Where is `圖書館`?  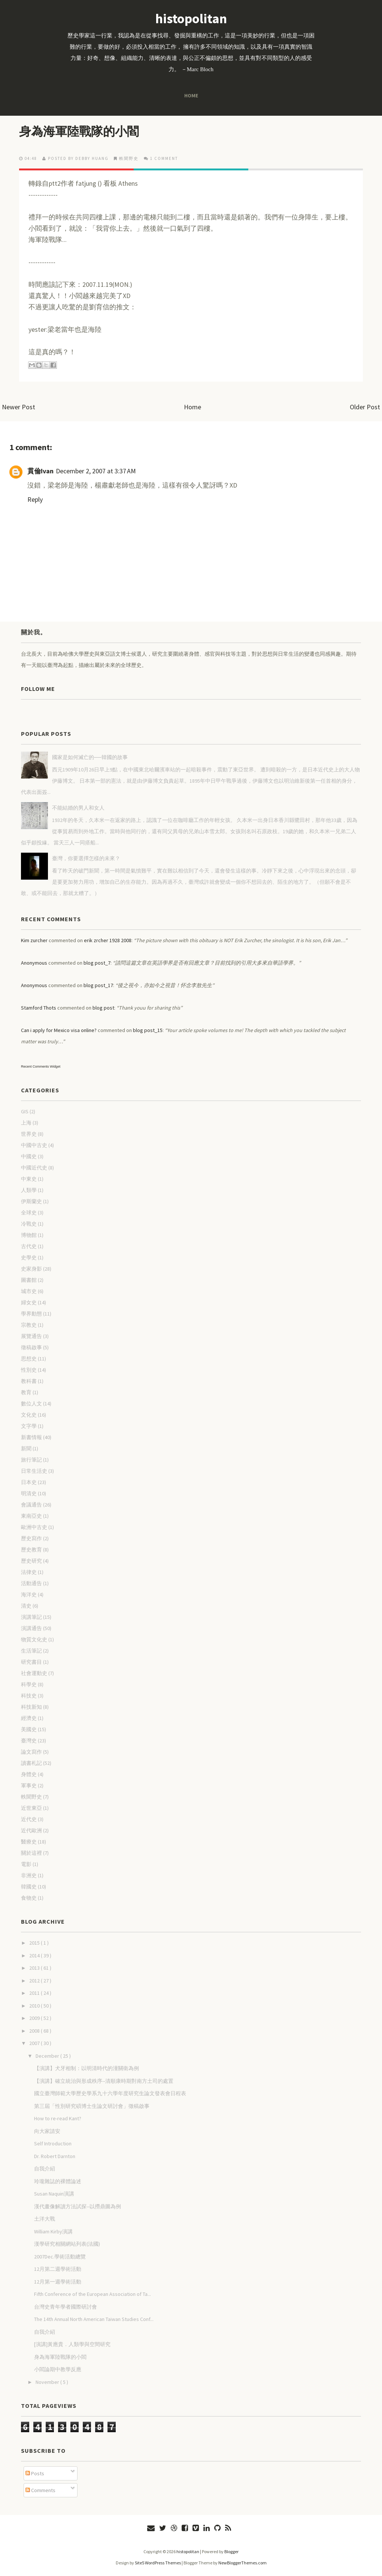 圖書館 is located at coordinates (29, 1280).